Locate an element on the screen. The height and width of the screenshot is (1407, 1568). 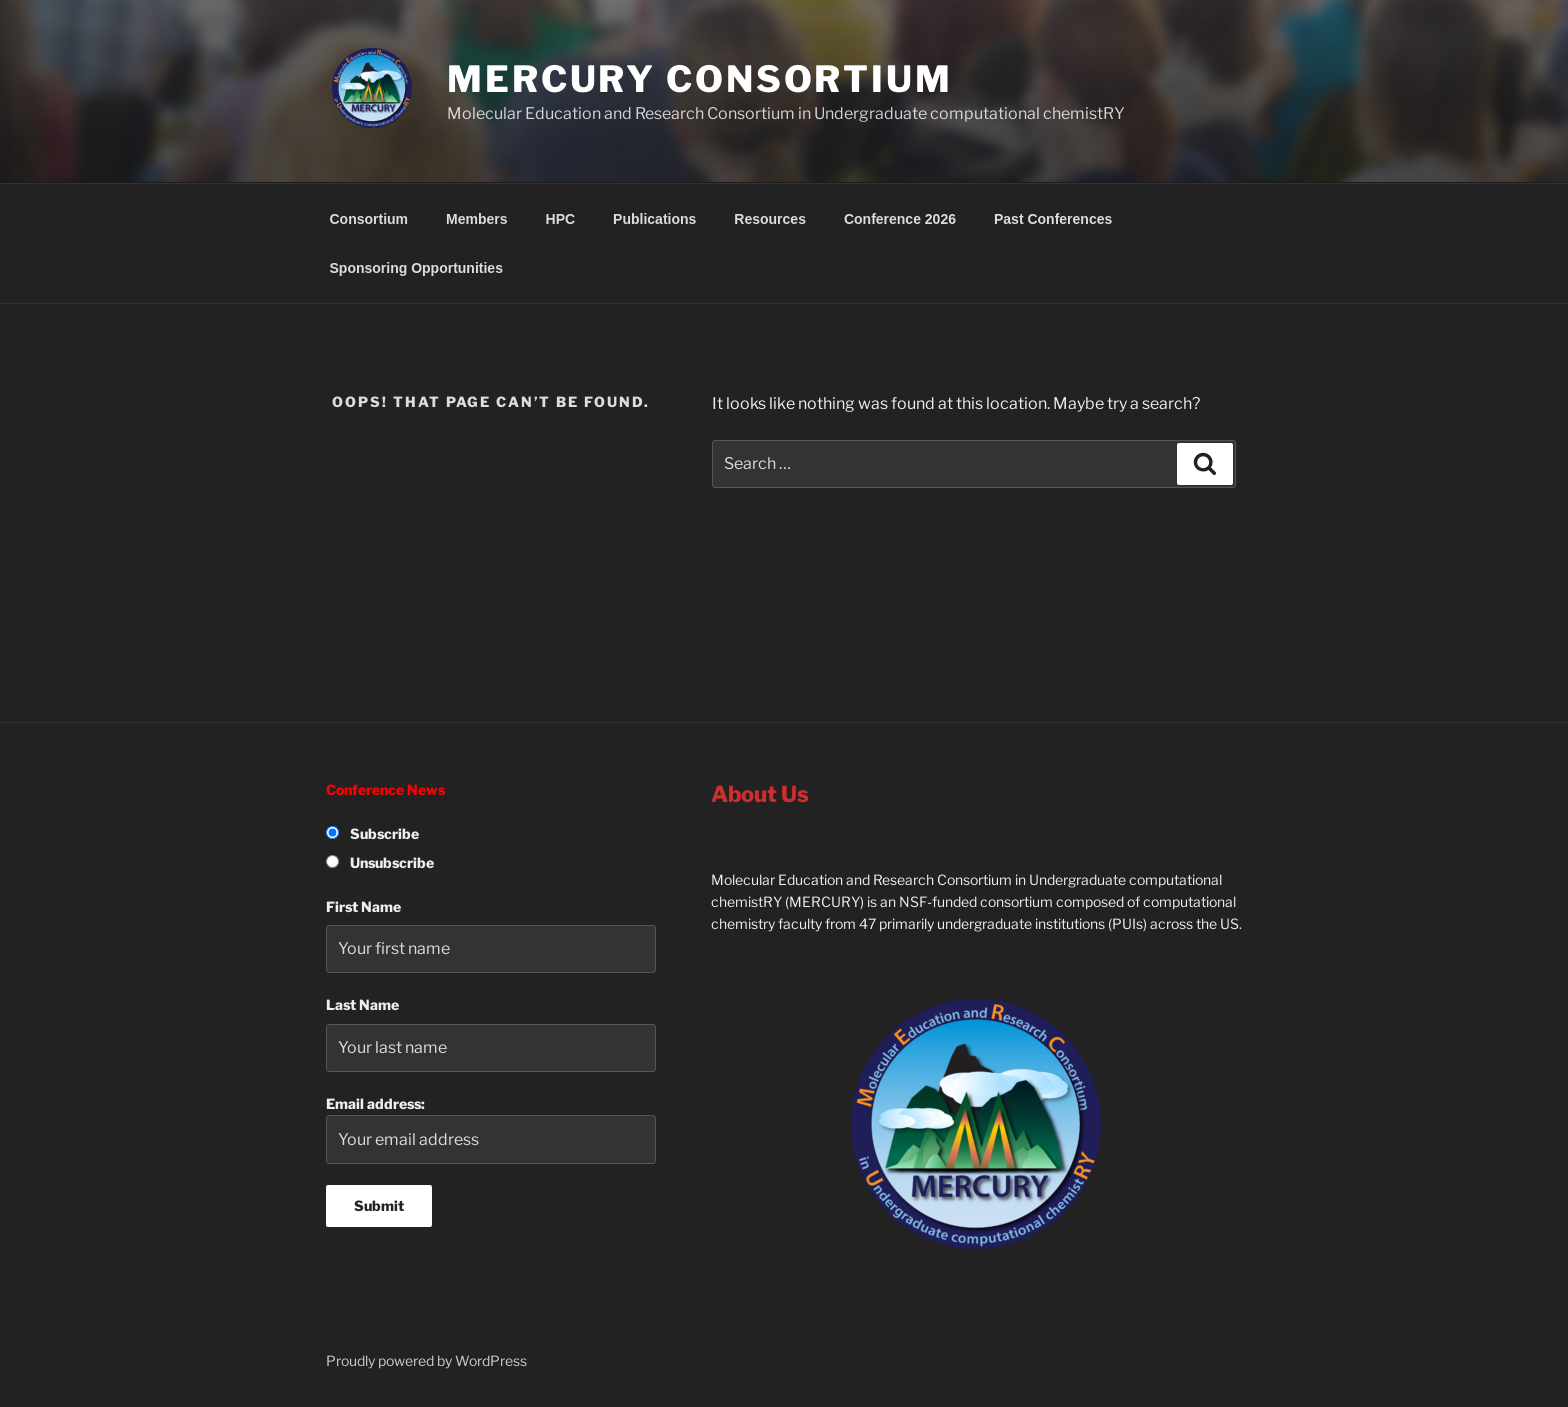
HPC is located at coordinates (561, 219).